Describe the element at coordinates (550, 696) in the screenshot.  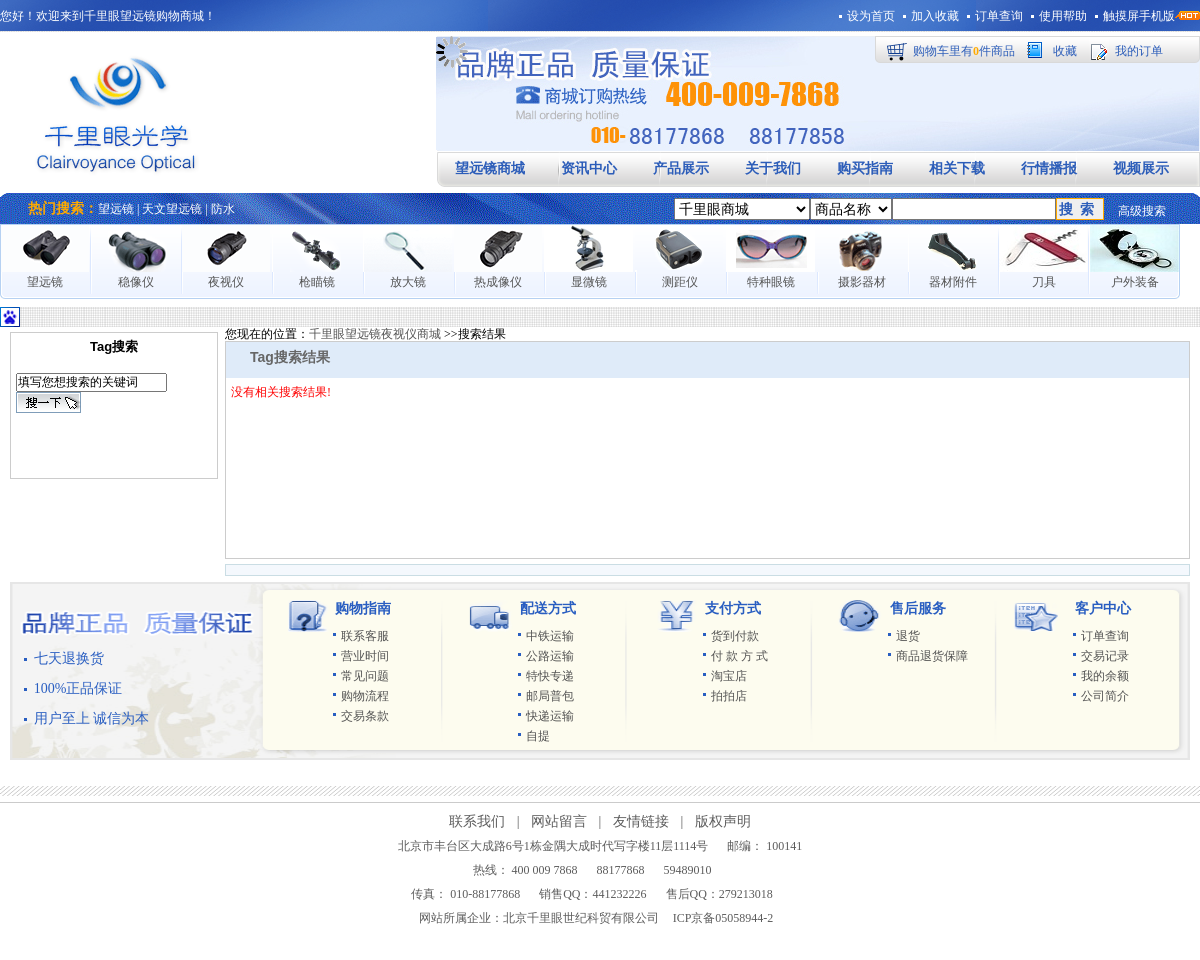
I see `邮局普包` at that location.